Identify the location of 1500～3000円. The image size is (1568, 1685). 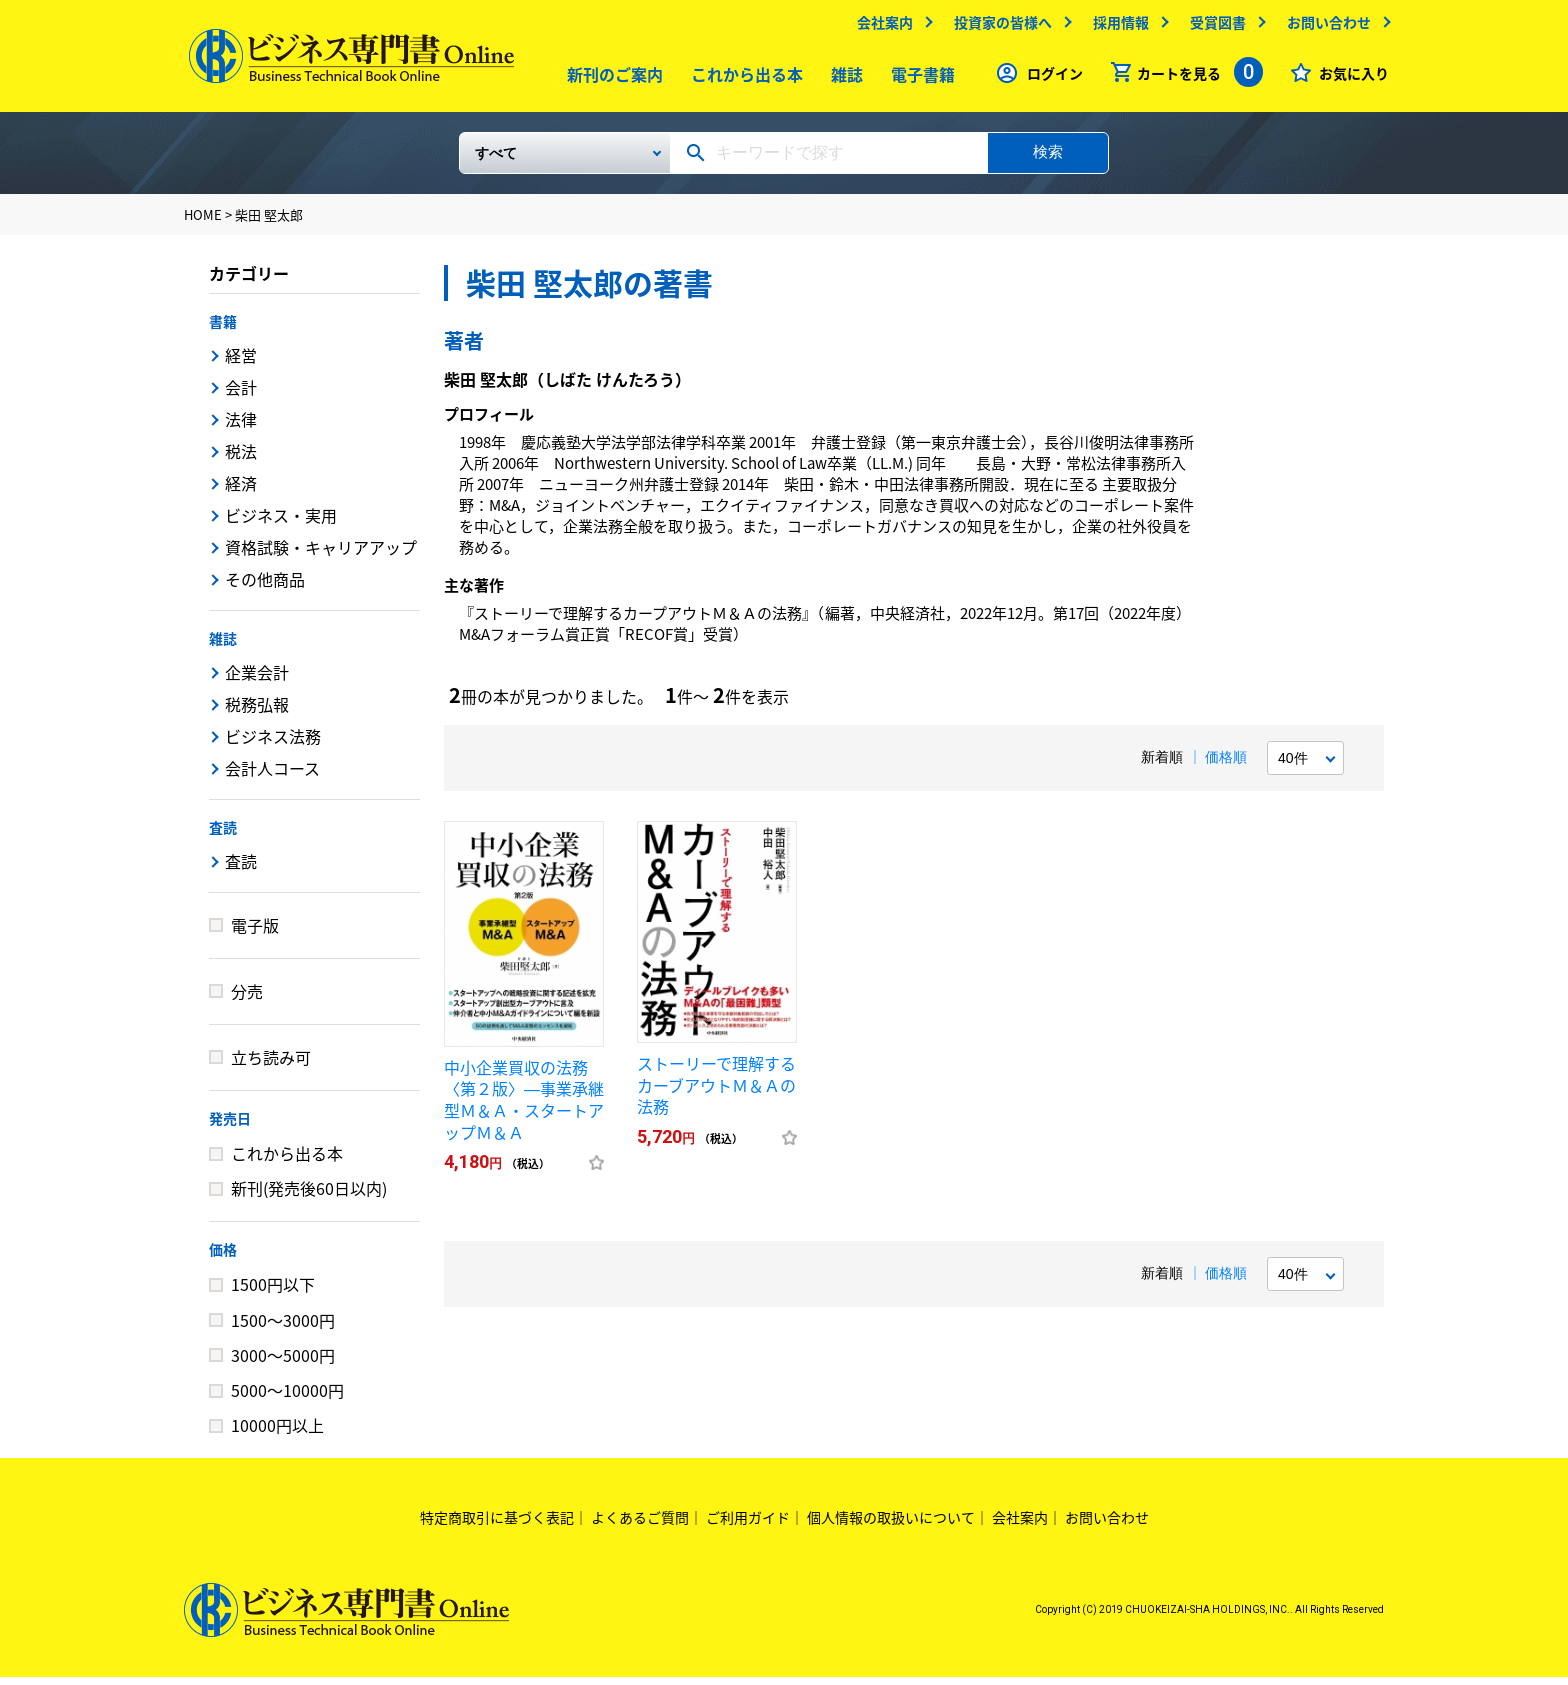
(283, 1328).